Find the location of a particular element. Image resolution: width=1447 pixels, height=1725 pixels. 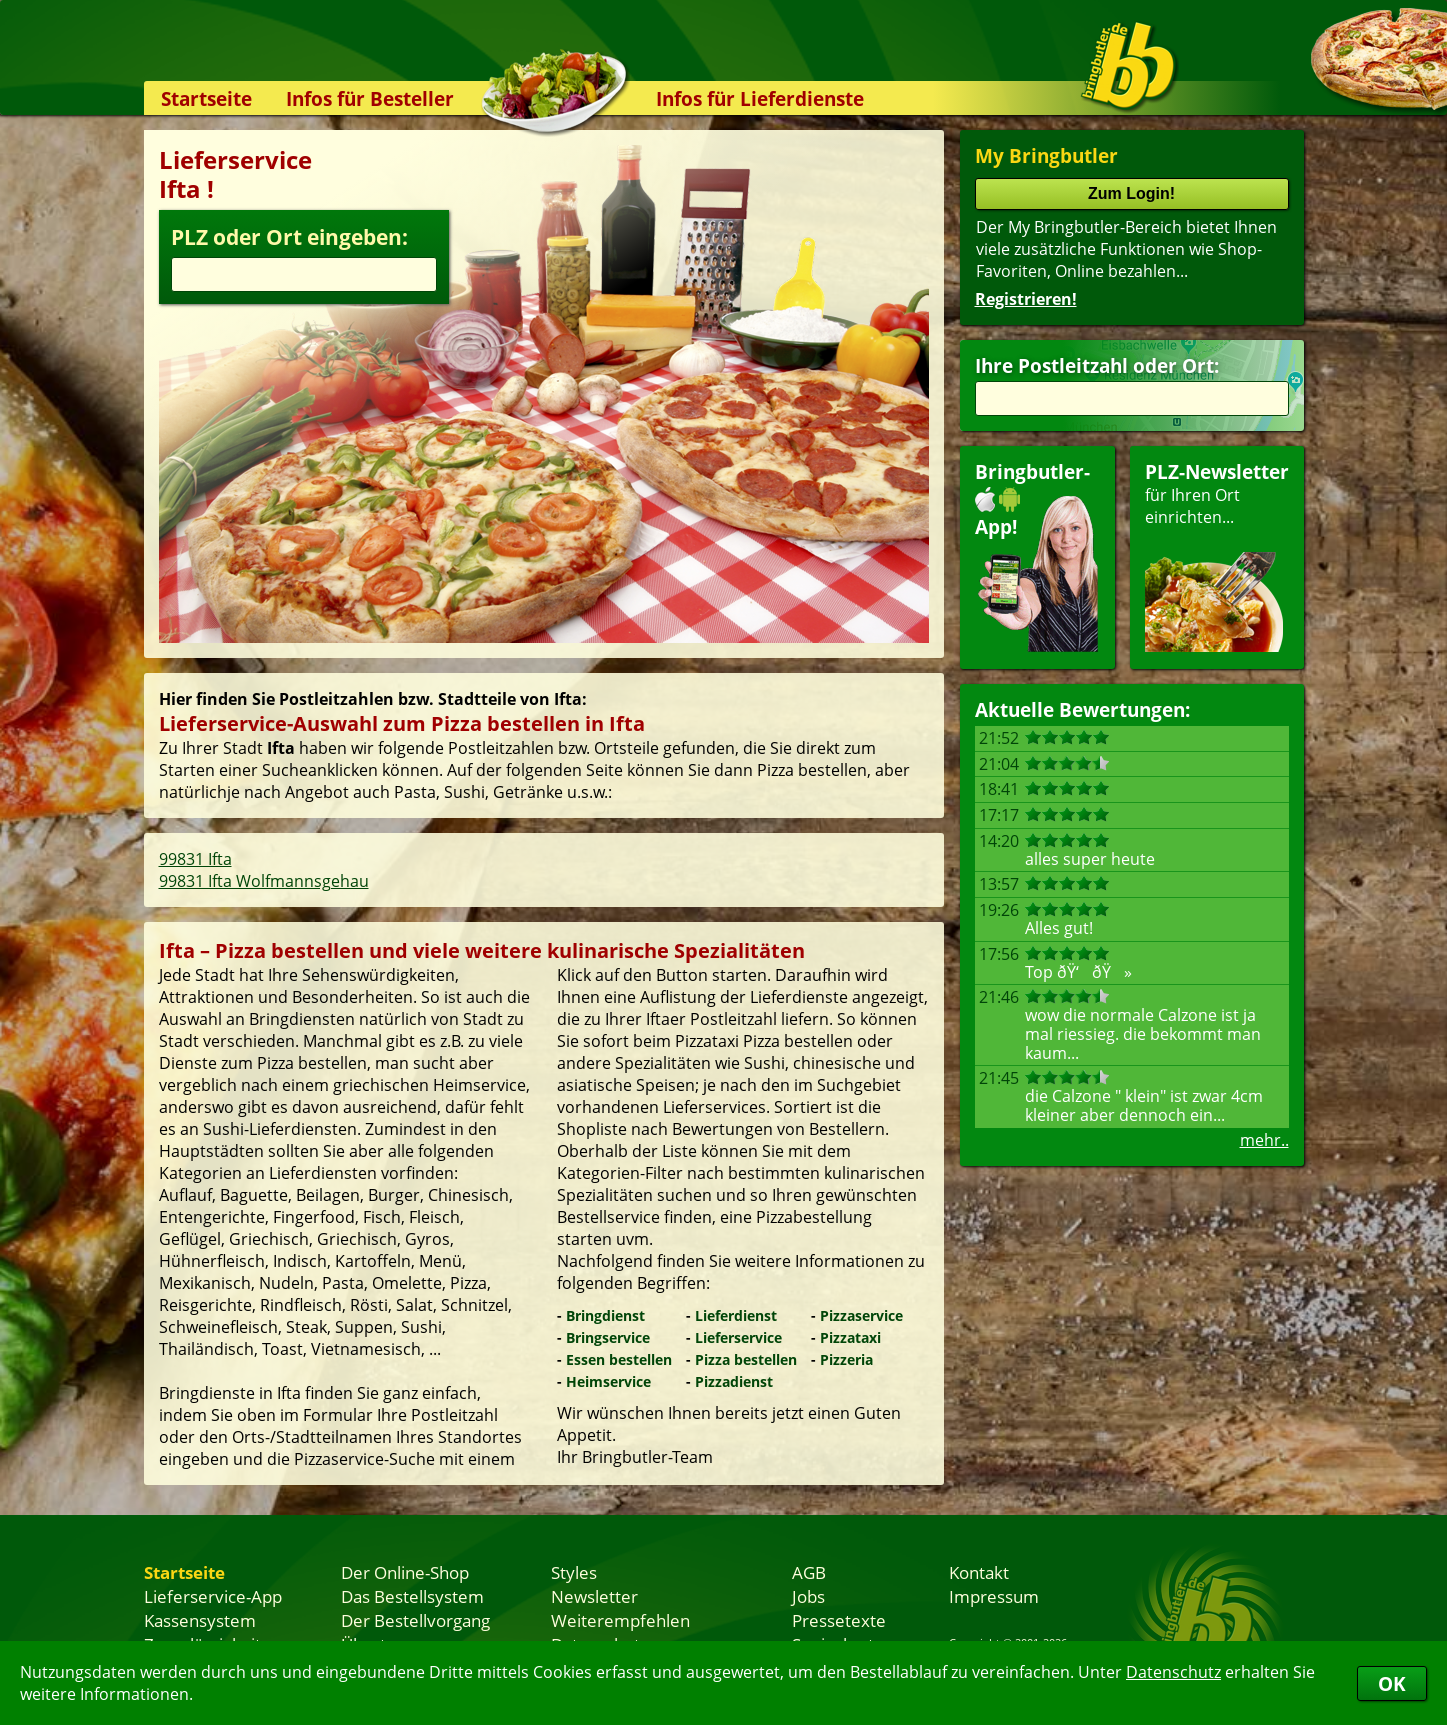

Pizza bestellen is located at coordinates (746, 1359).